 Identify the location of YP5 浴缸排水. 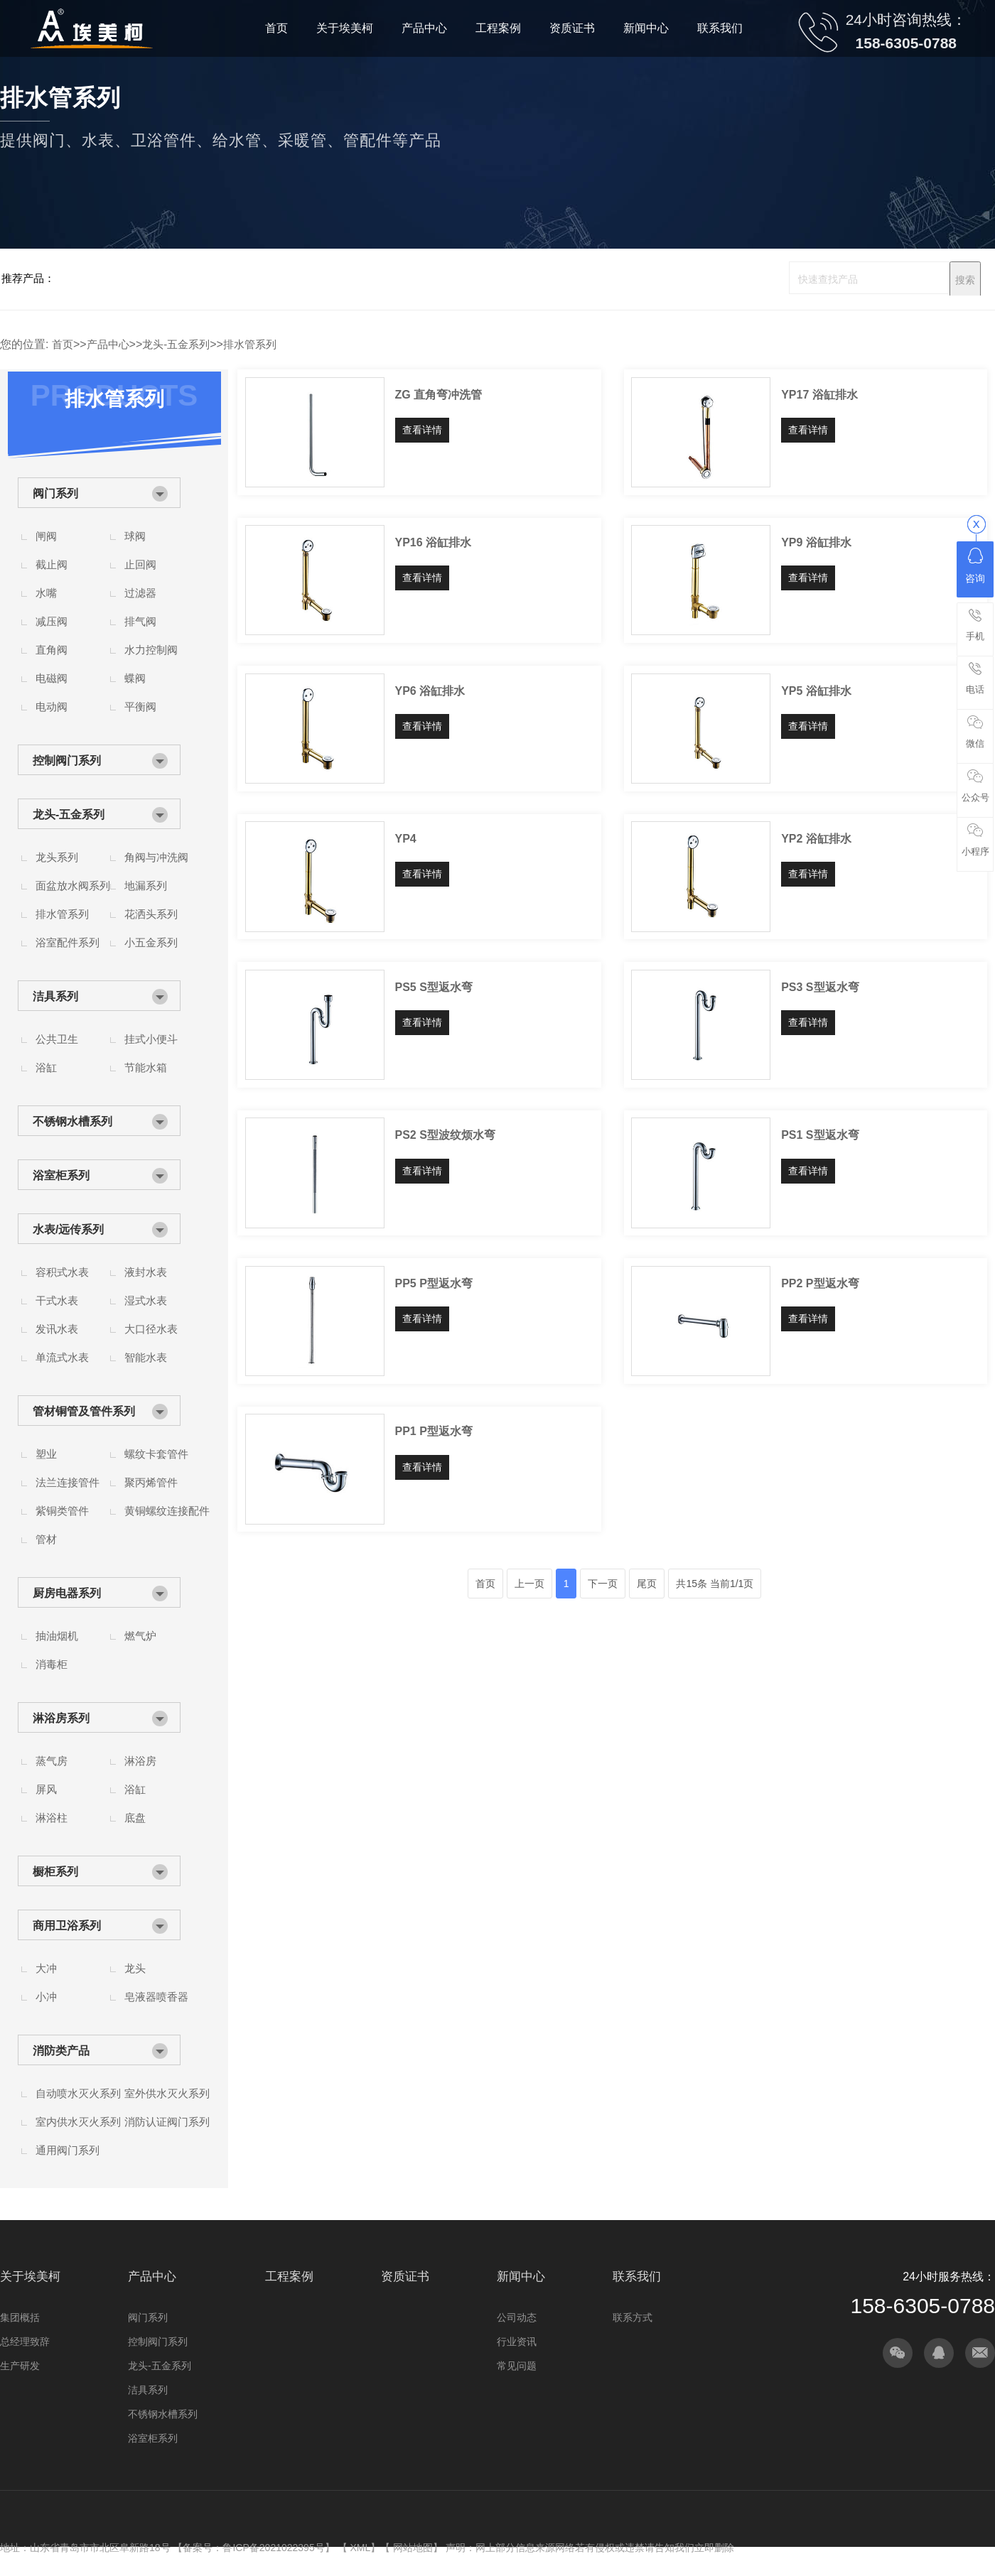
(816, 691).